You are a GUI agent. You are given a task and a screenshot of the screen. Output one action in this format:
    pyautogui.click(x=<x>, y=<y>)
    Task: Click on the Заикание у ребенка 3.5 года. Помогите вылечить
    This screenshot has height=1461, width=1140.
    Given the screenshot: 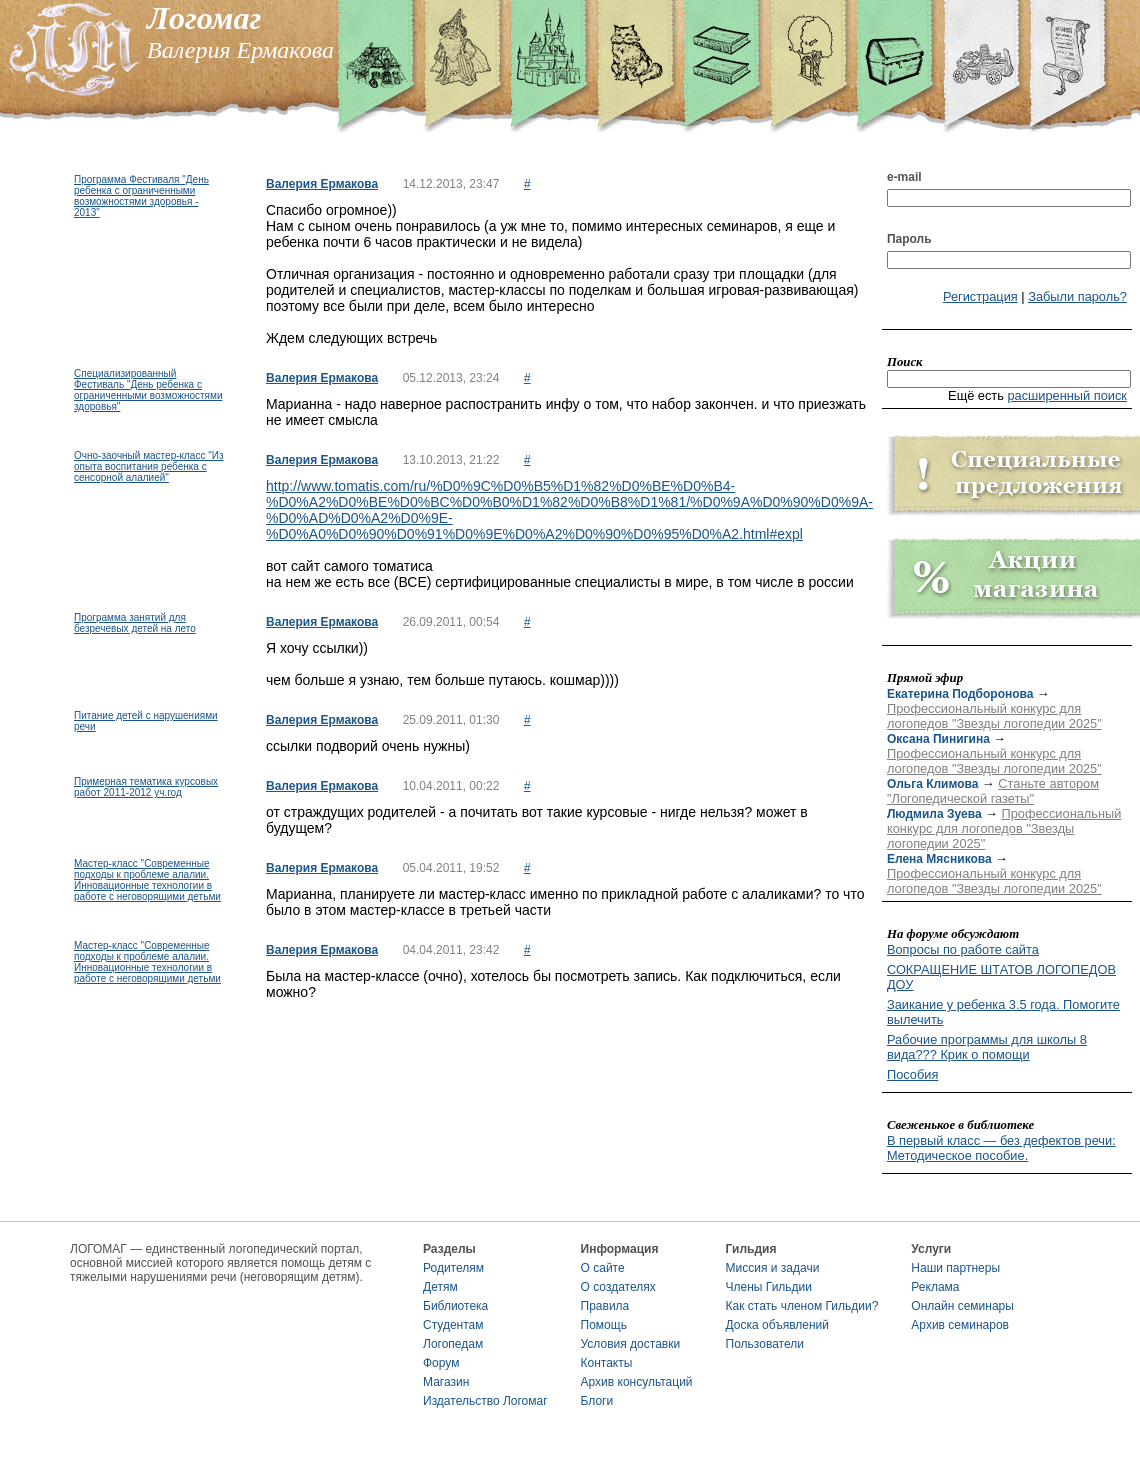 What is the action you would take?
    pyautogui.click(x=1003, y=1012)
    